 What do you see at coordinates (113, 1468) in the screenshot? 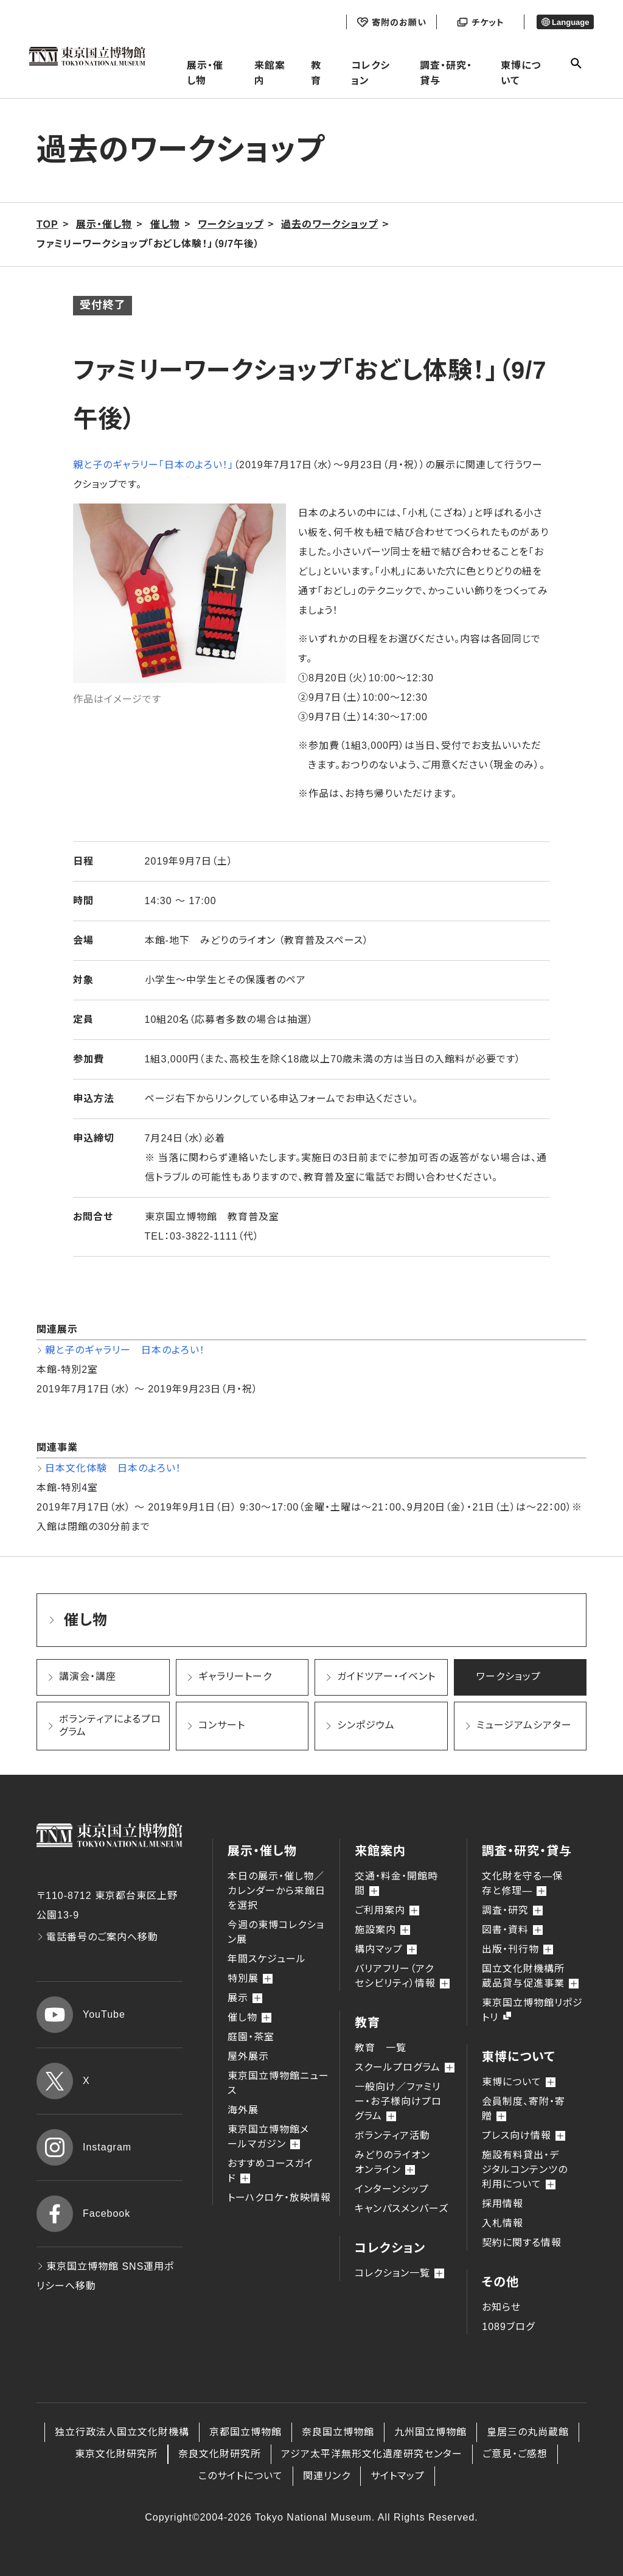
I see `日本文化体験 日本のよろい！` at bounding box center [113, 1468].